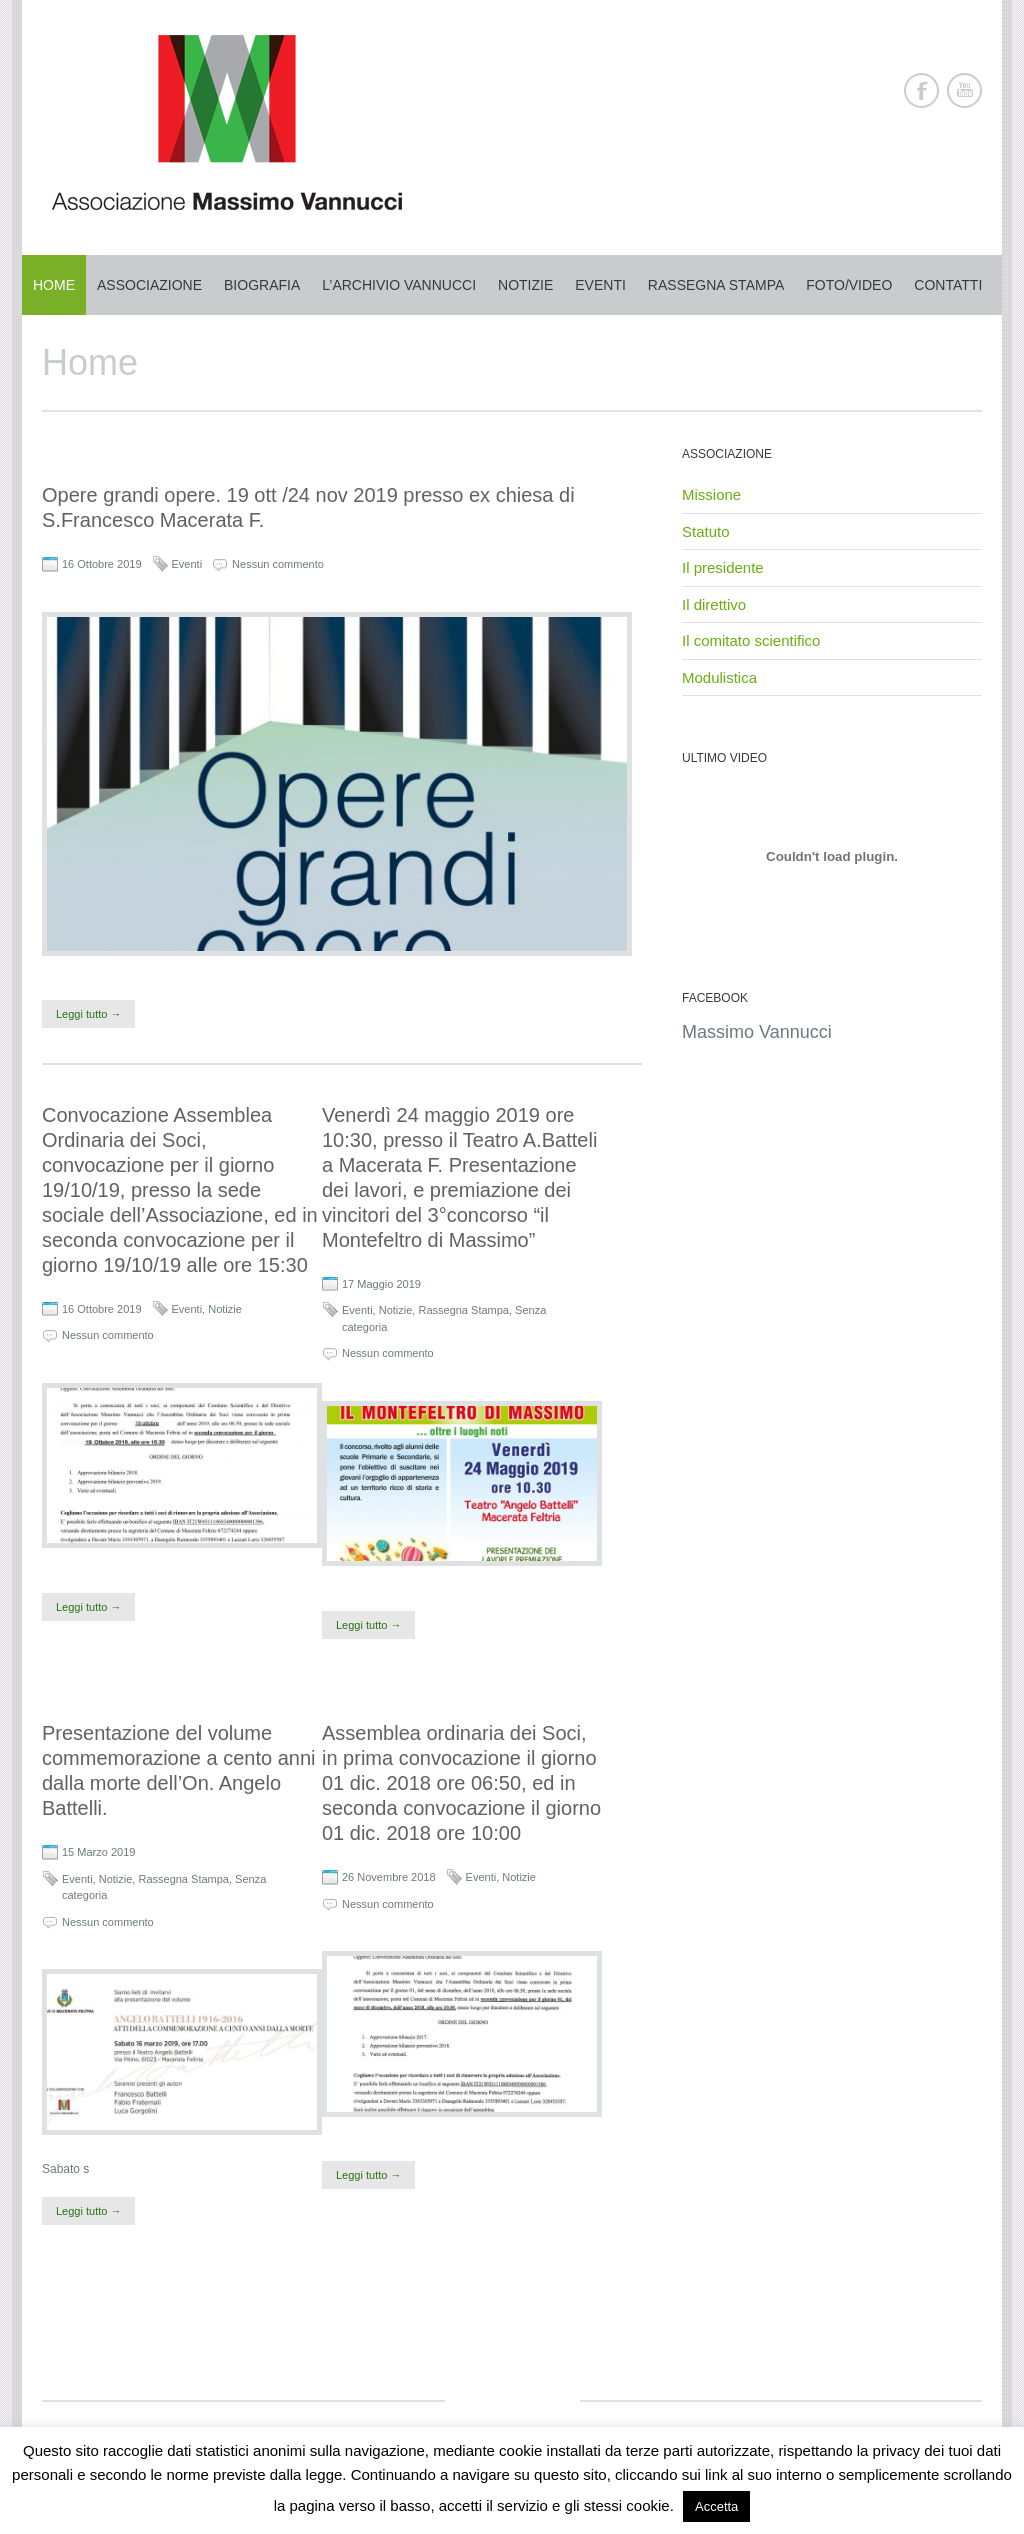 The height and width of the screenshot is (2534, 1024). What do you see at coordinates (723, 567) in the screenshot?
I see `Il presidente` at bounding box center [723, 567].